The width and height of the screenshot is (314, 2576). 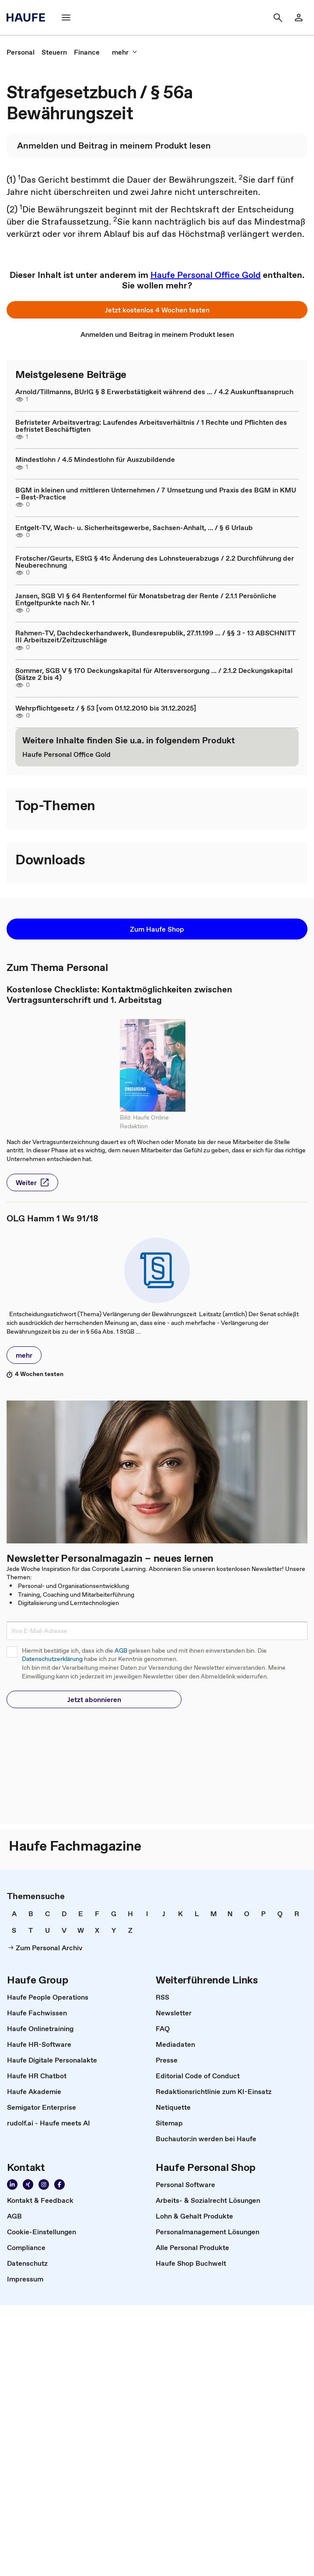 What do you see at coordinates (66, 17) in the screenshot?
I see `[button]` at bounding box center [66, 17].